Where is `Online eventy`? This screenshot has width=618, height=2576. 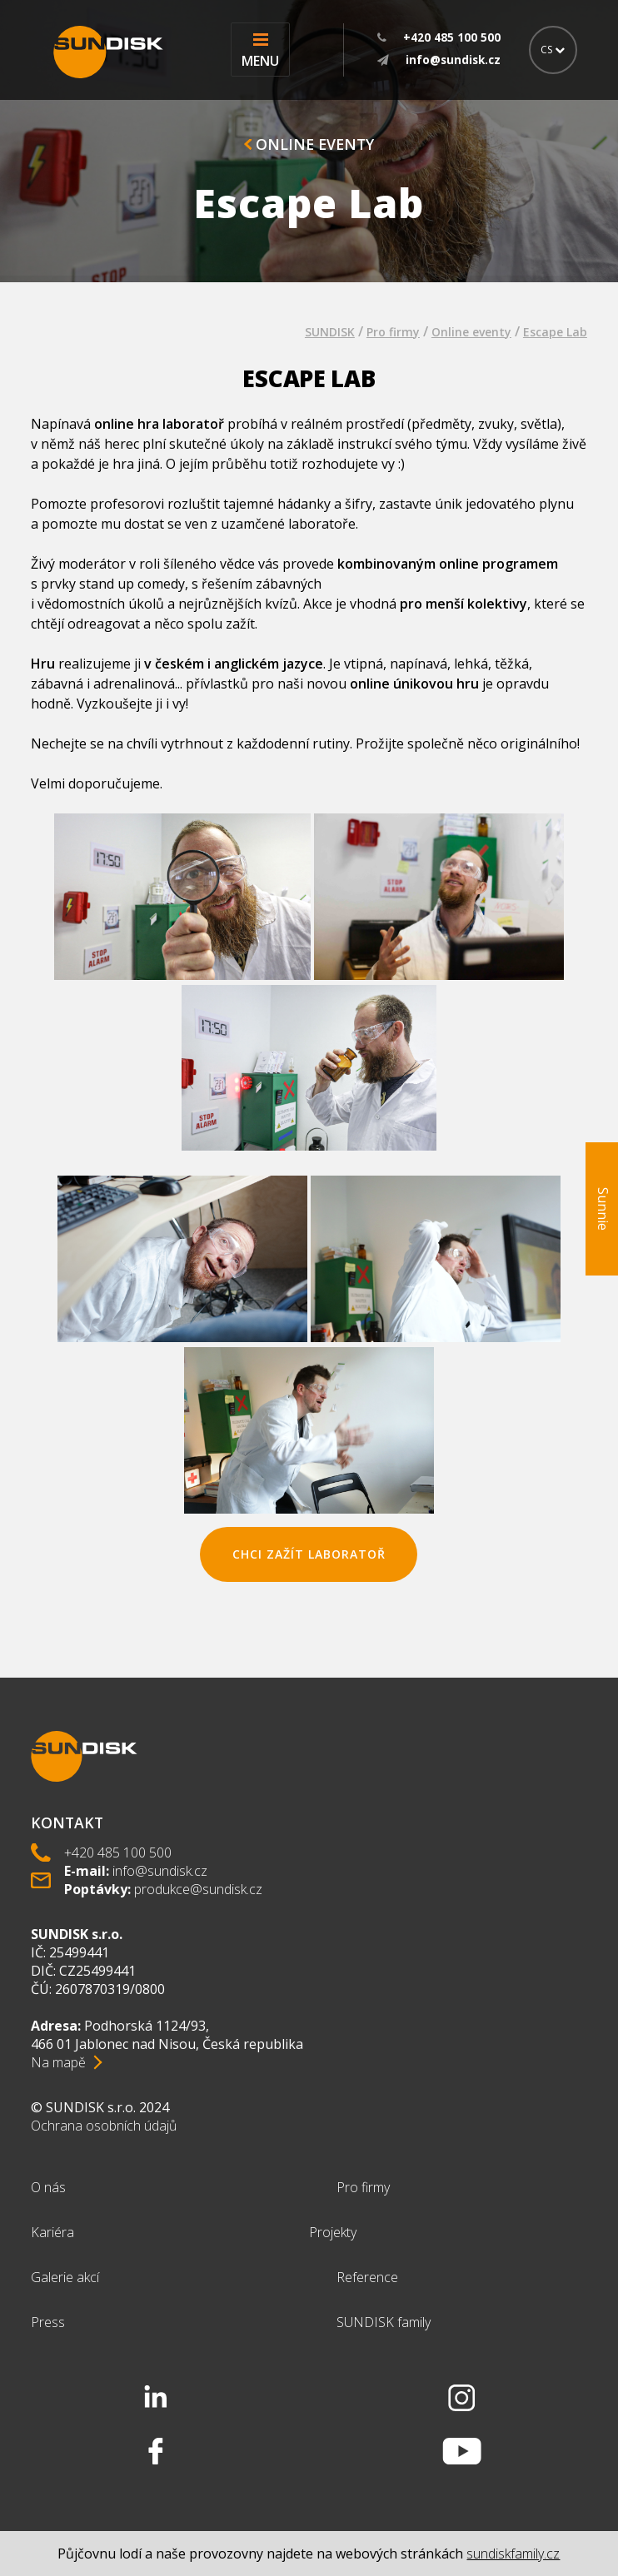
Online eventy is located at coordinates (308, 144).